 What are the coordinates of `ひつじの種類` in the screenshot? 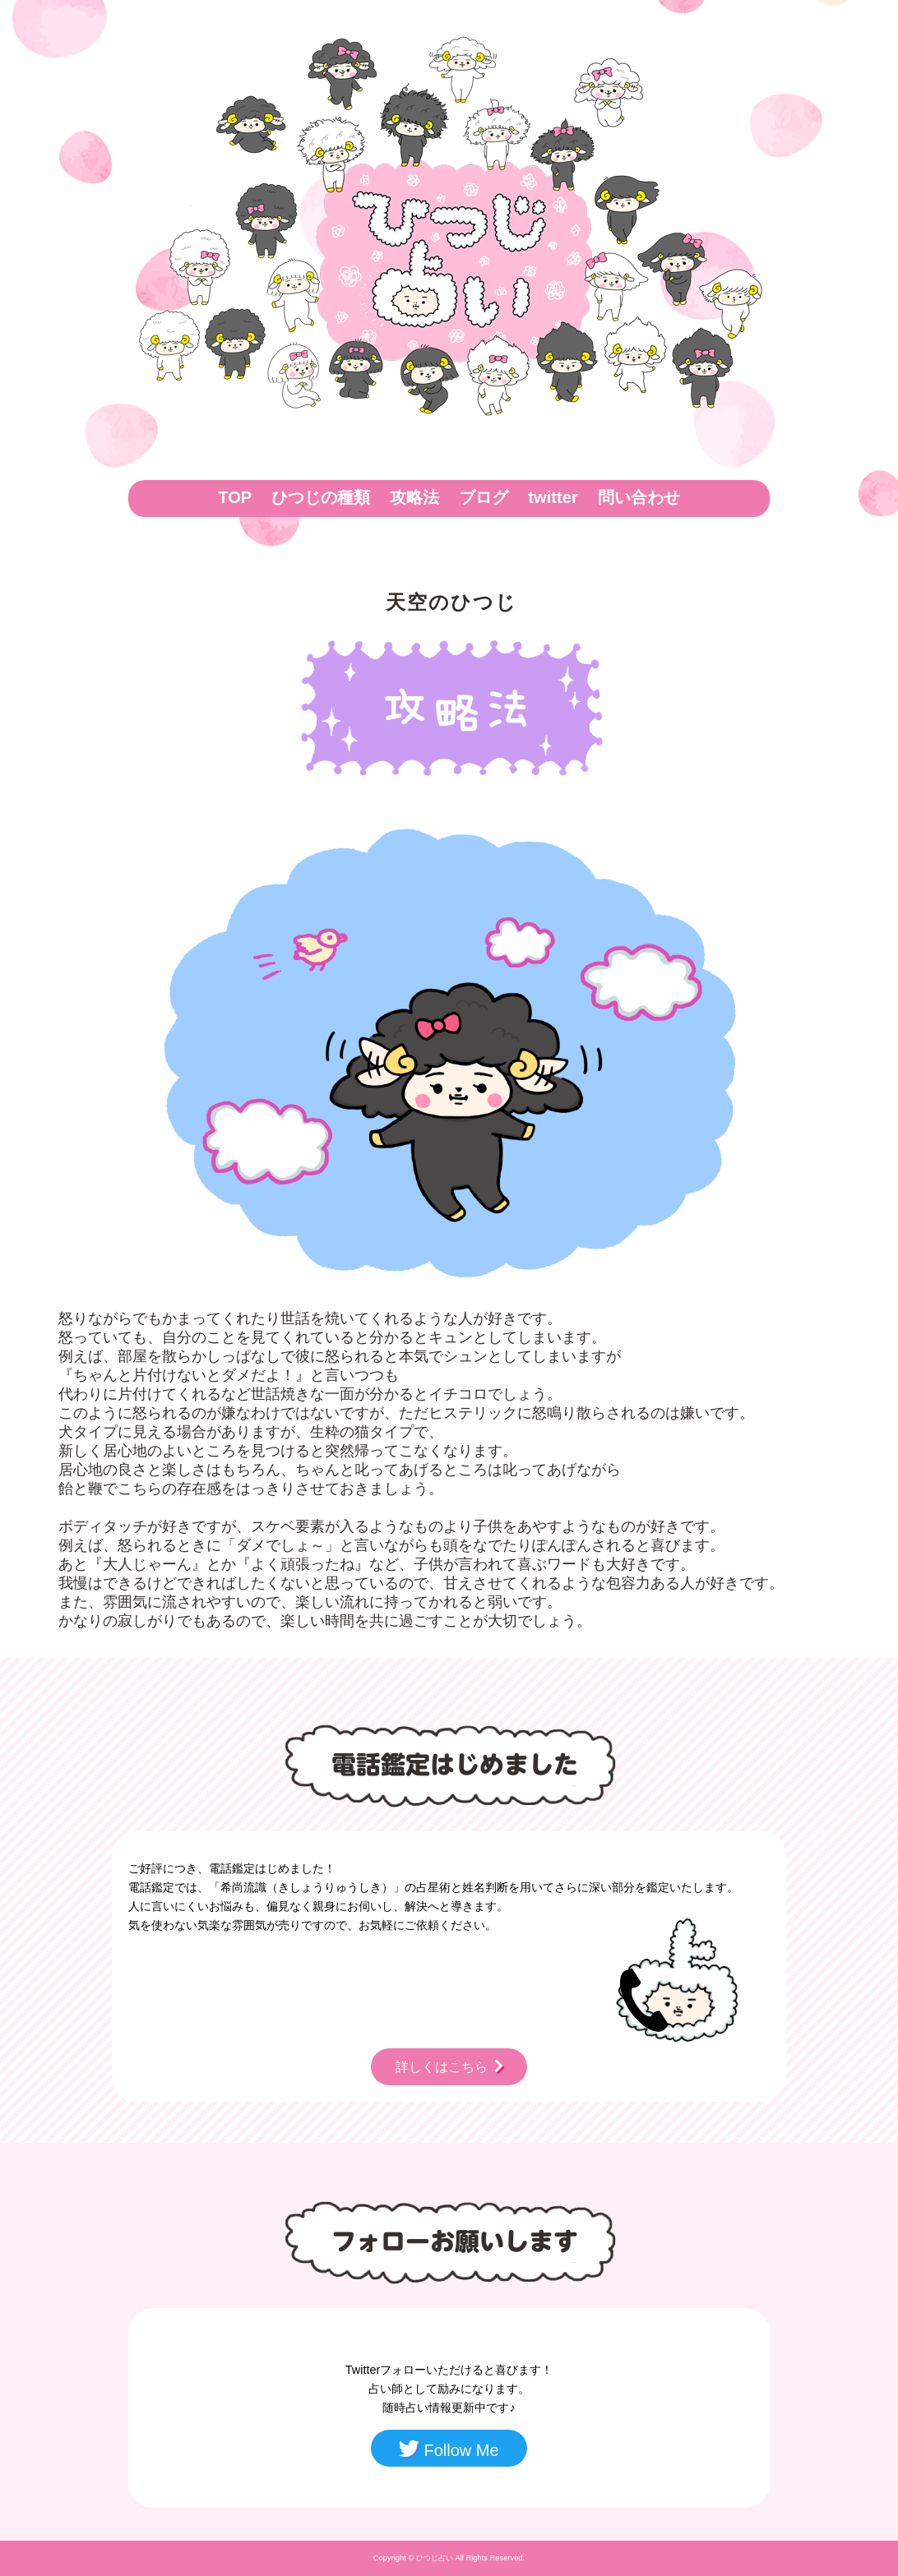 It's located at (320, 497).